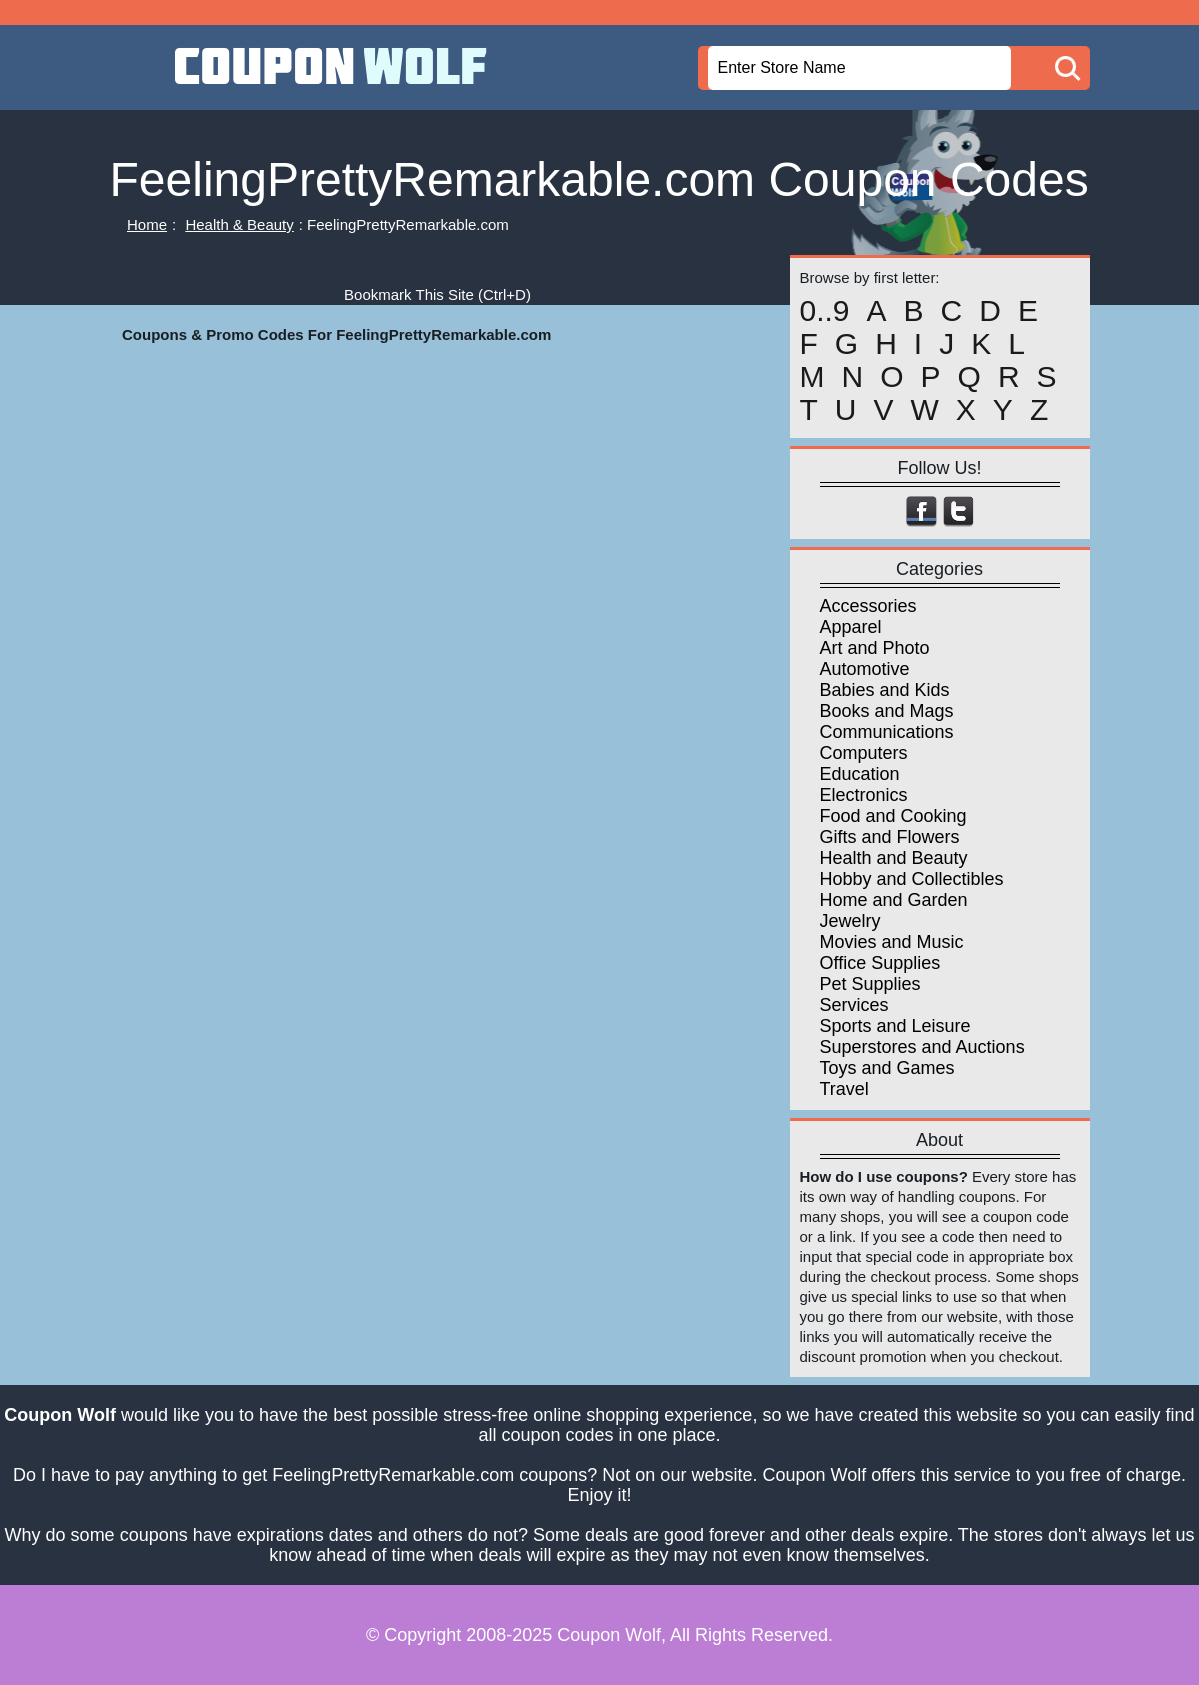  What do you see at coordinates (887, 1068) in the screenshot?
I see `Toys and Games` at bounding box center [887, 1068].